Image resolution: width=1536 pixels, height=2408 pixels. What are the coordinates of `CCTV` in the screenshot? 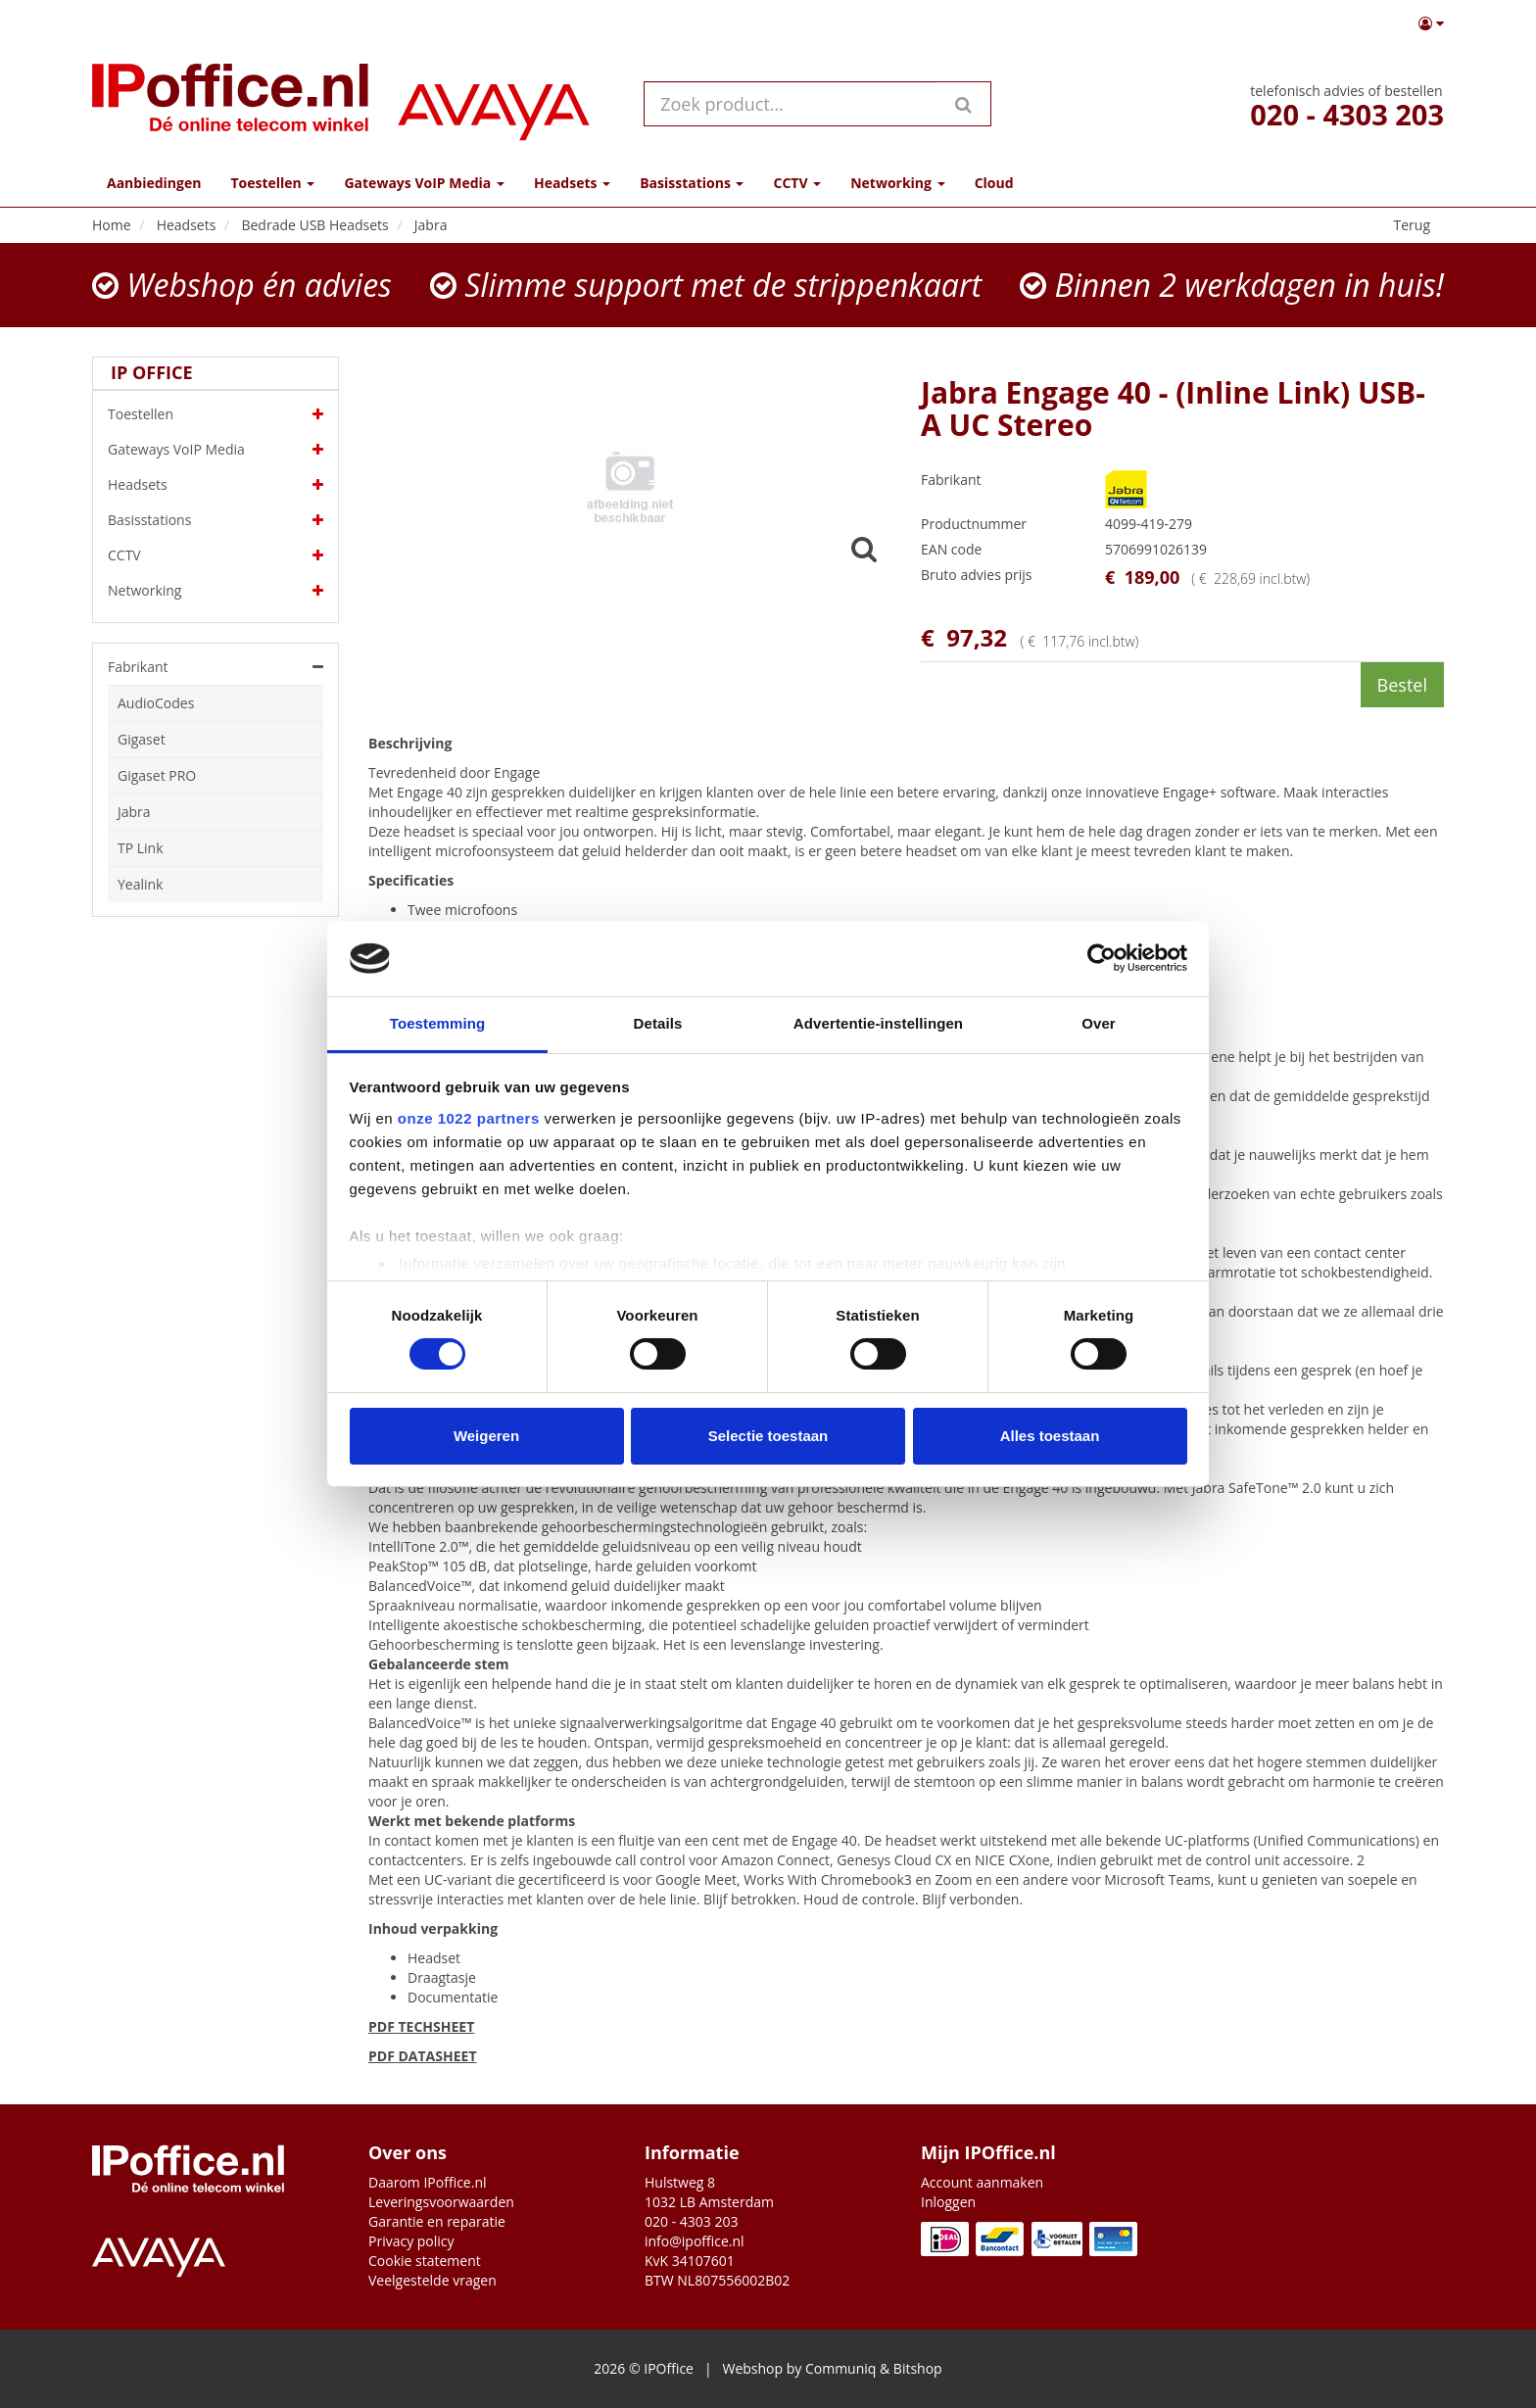 It's located at (215, 555).